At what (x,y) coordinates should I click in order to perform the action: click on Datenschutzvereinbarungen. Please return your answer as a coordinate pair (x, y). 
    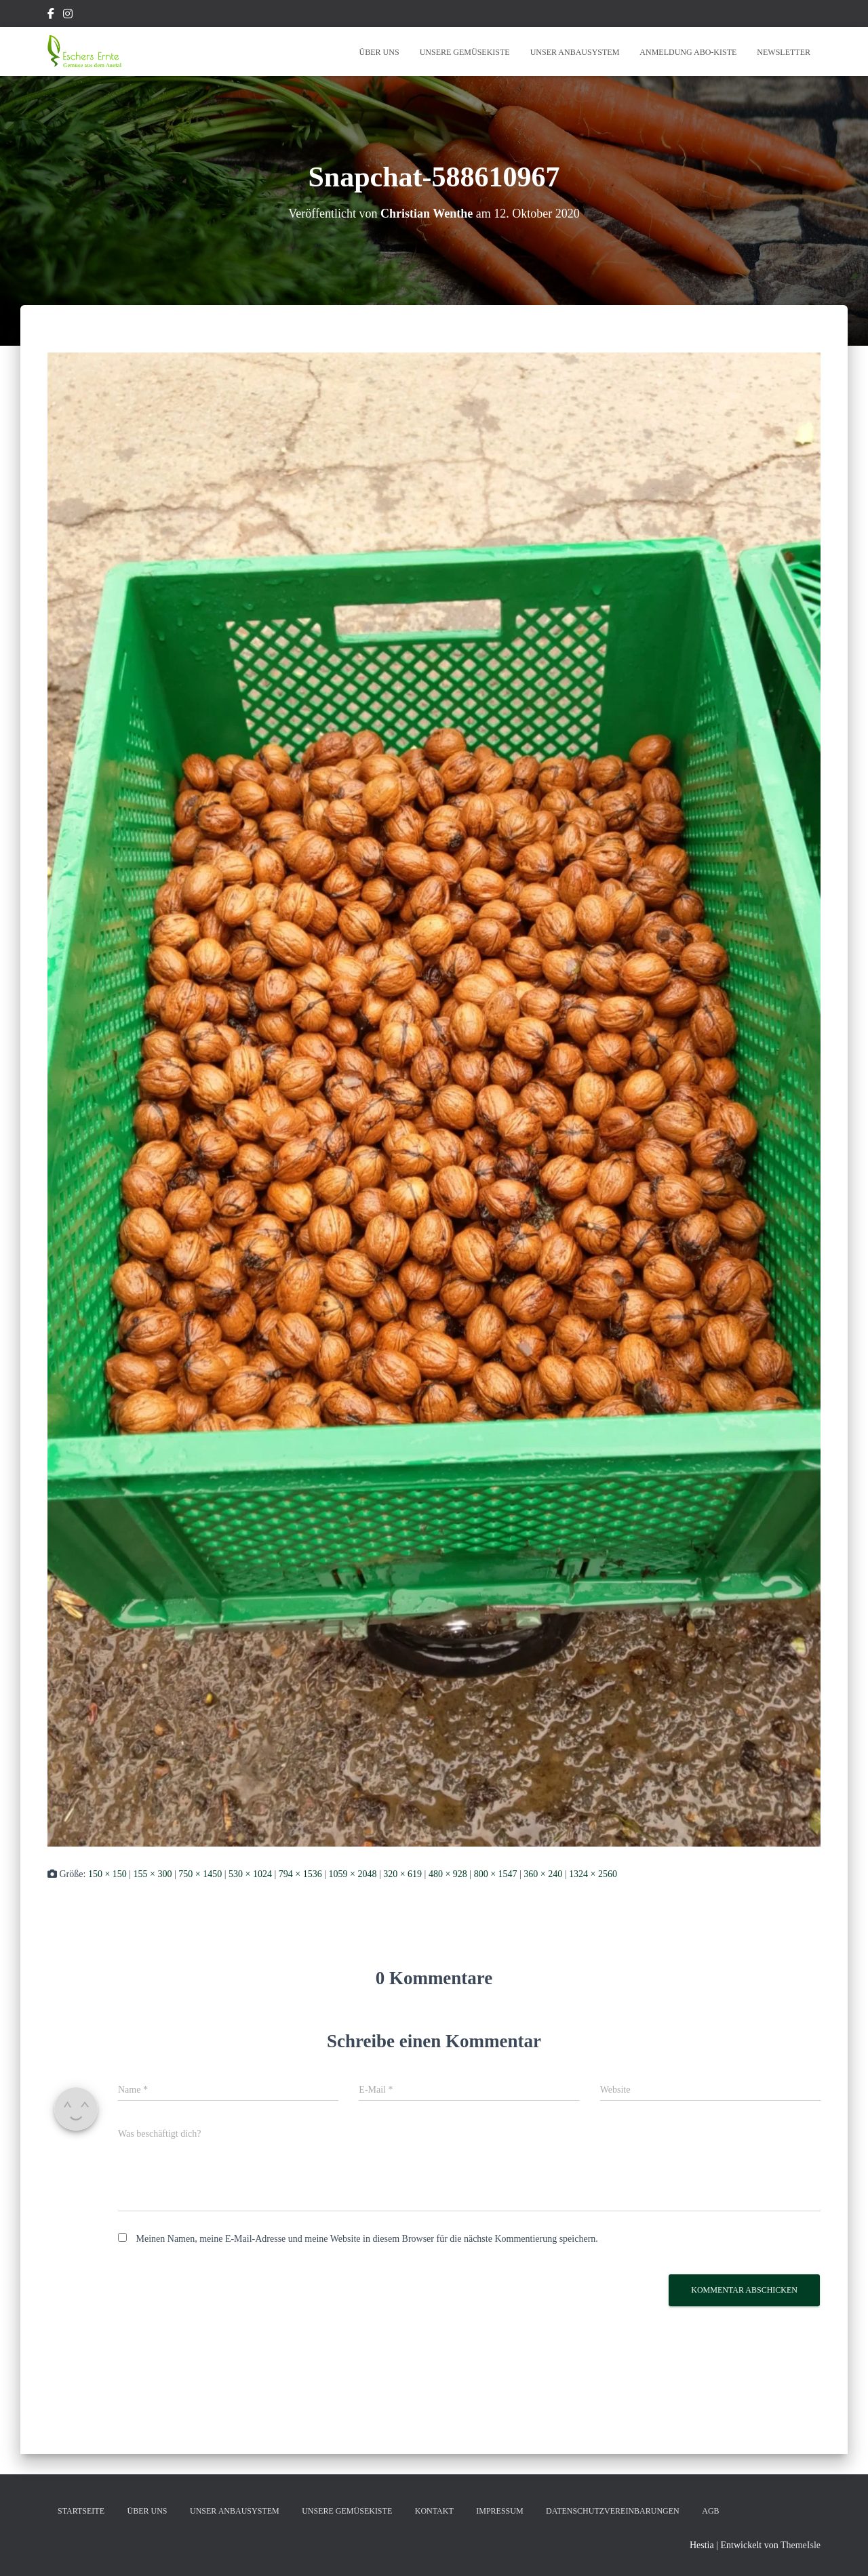
    Looking at the image, I should click on (612, 2511).